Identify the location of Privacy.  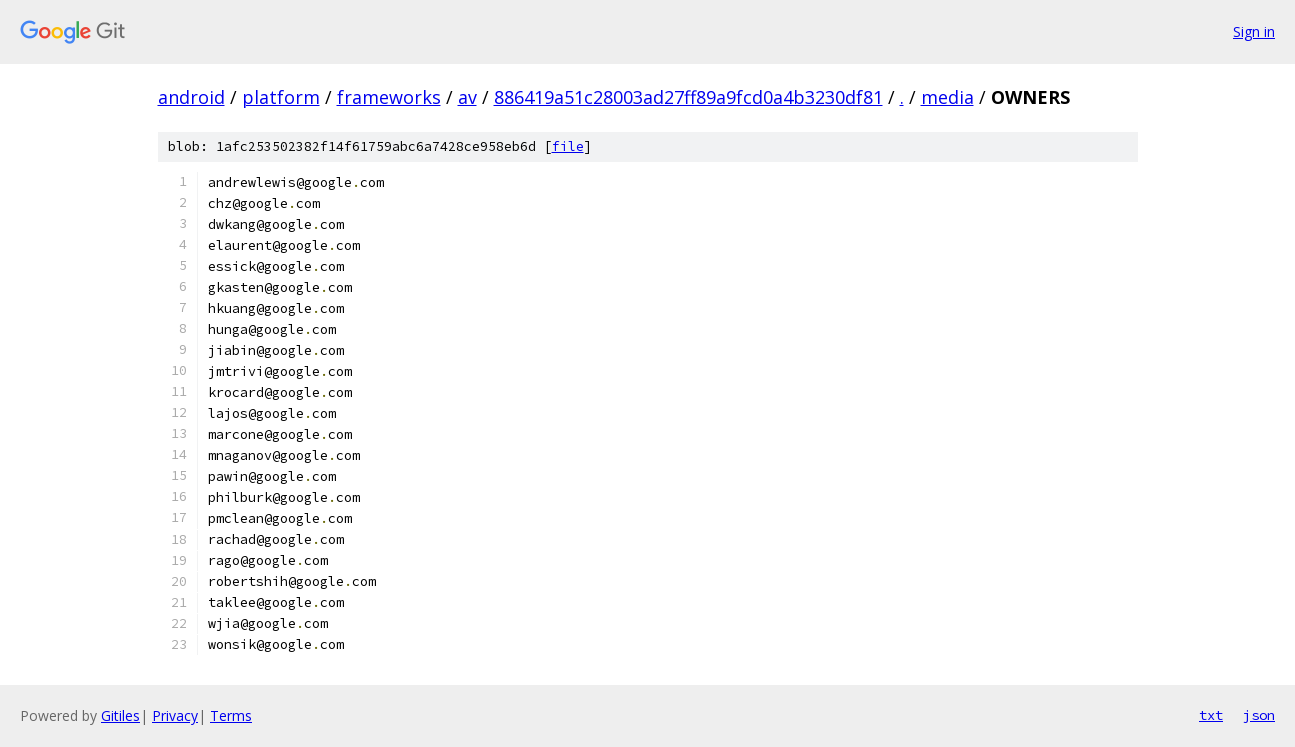
(175, 715).